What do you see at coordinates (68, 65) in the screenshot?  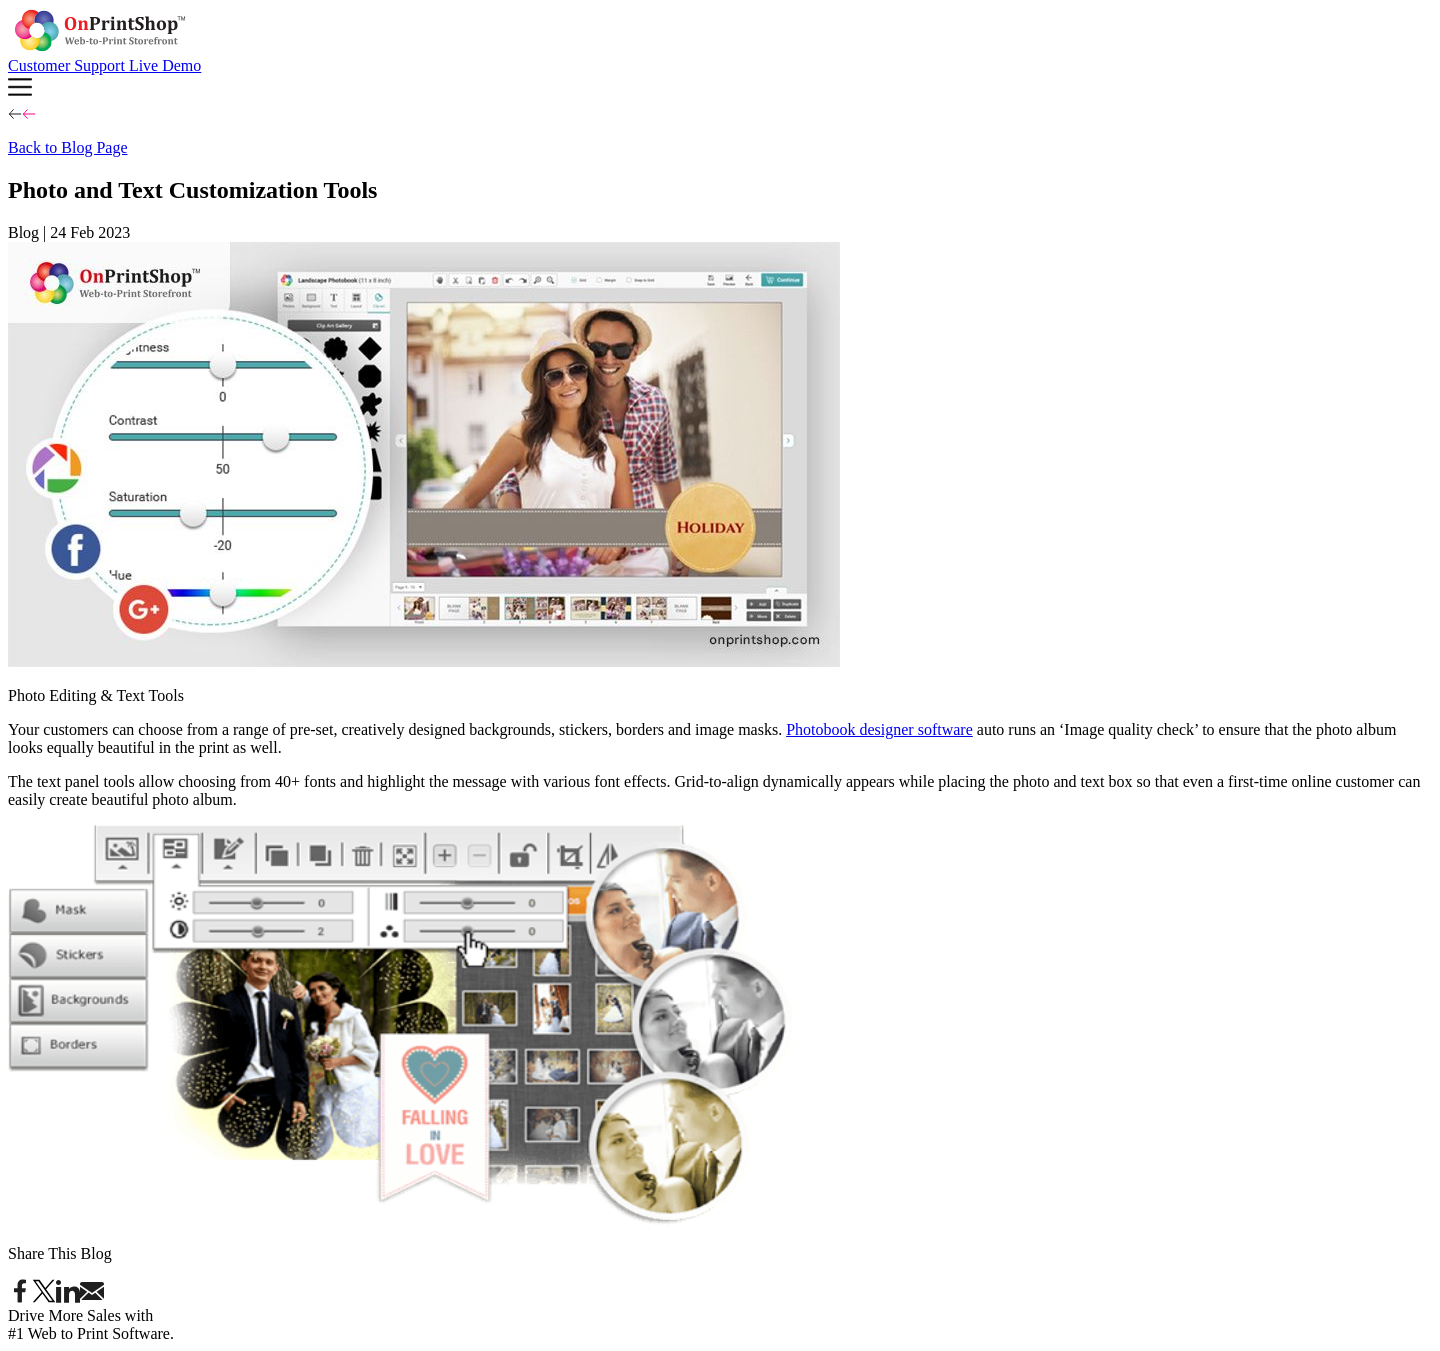 I see `Customer Support` at bounding box center [68, 65].